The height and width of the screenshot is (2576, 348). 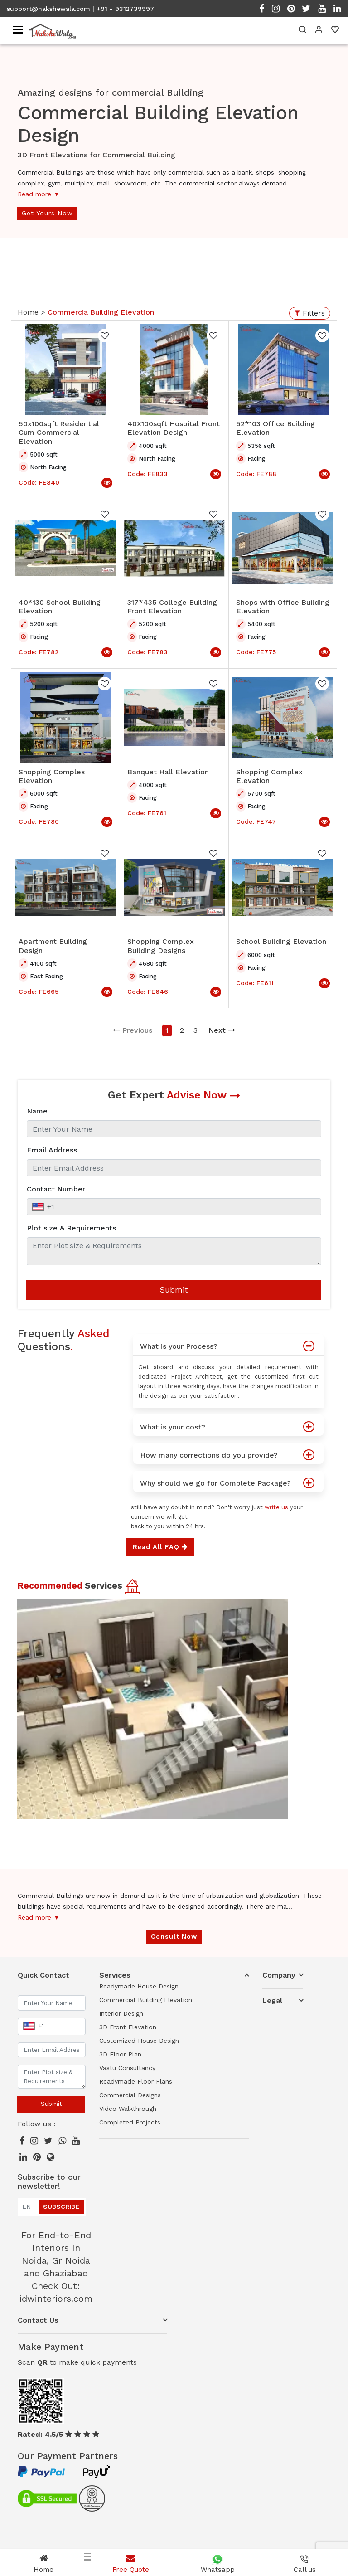 What do you see at coordinates (37, 1111) in the screenshot?
I see `Name` at bounding box center [37, 1111].